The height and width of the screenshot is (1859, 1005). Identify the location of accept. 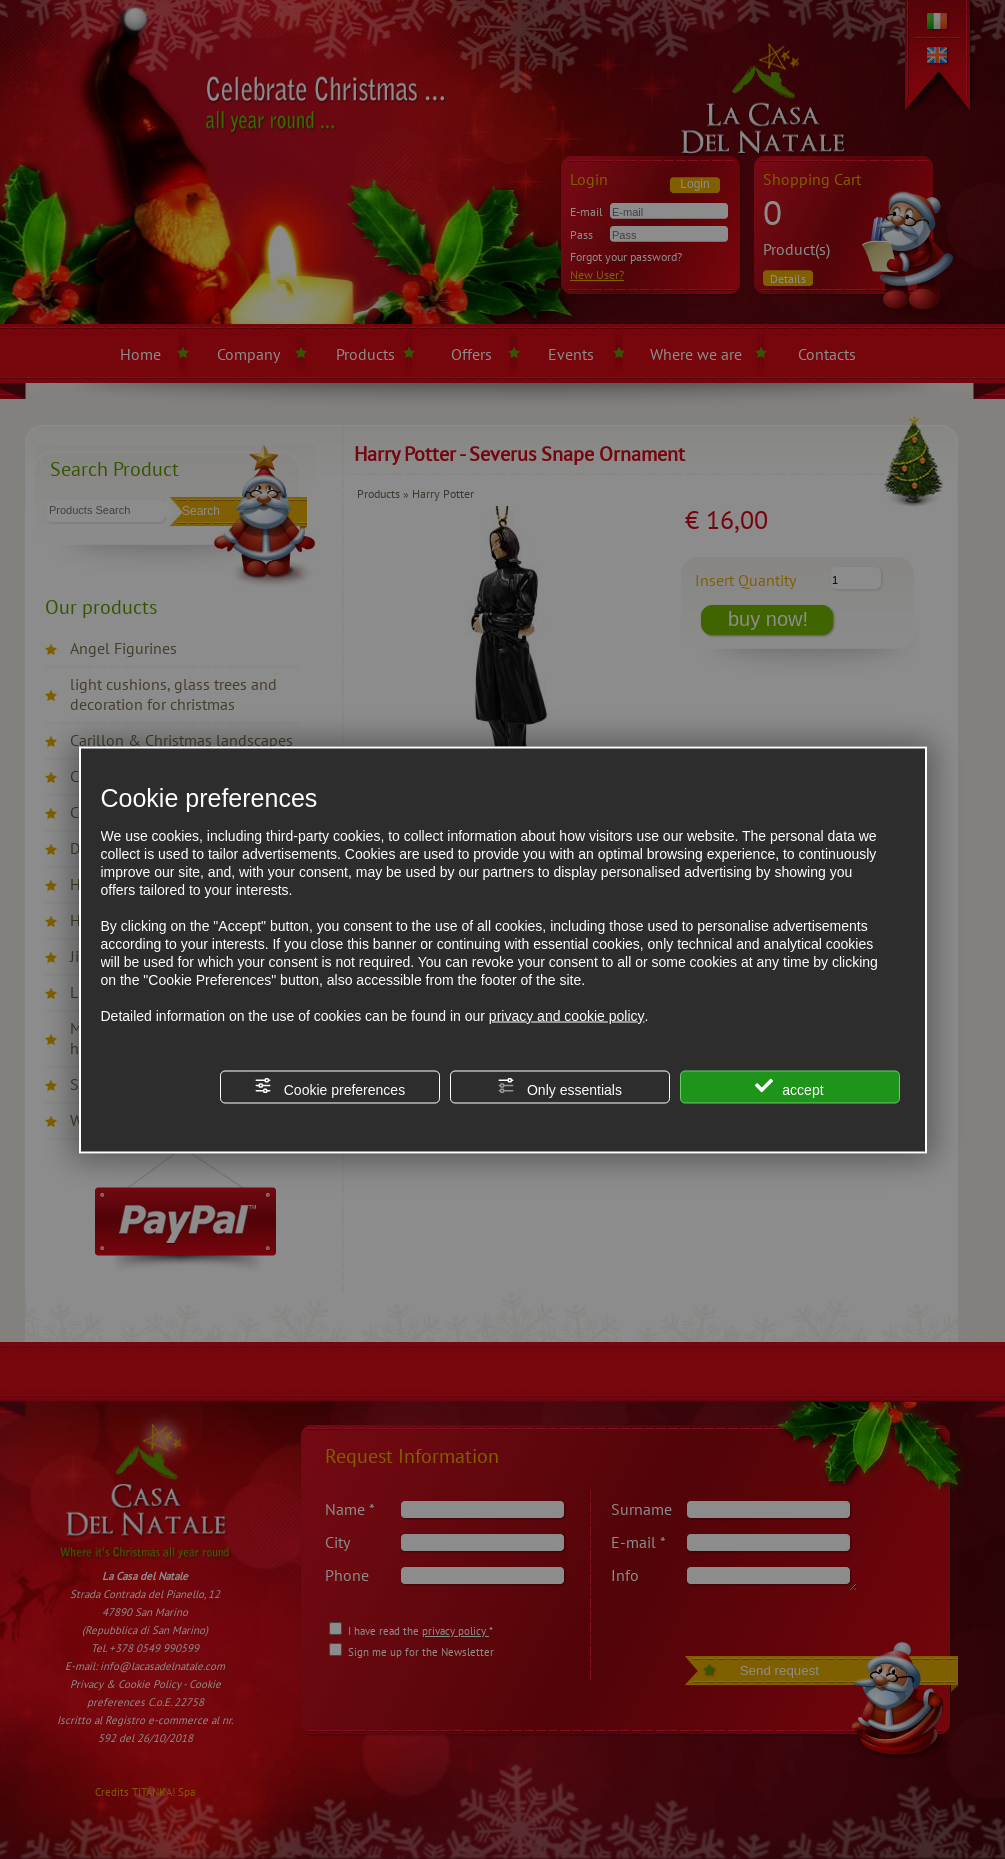
(789, 1086).